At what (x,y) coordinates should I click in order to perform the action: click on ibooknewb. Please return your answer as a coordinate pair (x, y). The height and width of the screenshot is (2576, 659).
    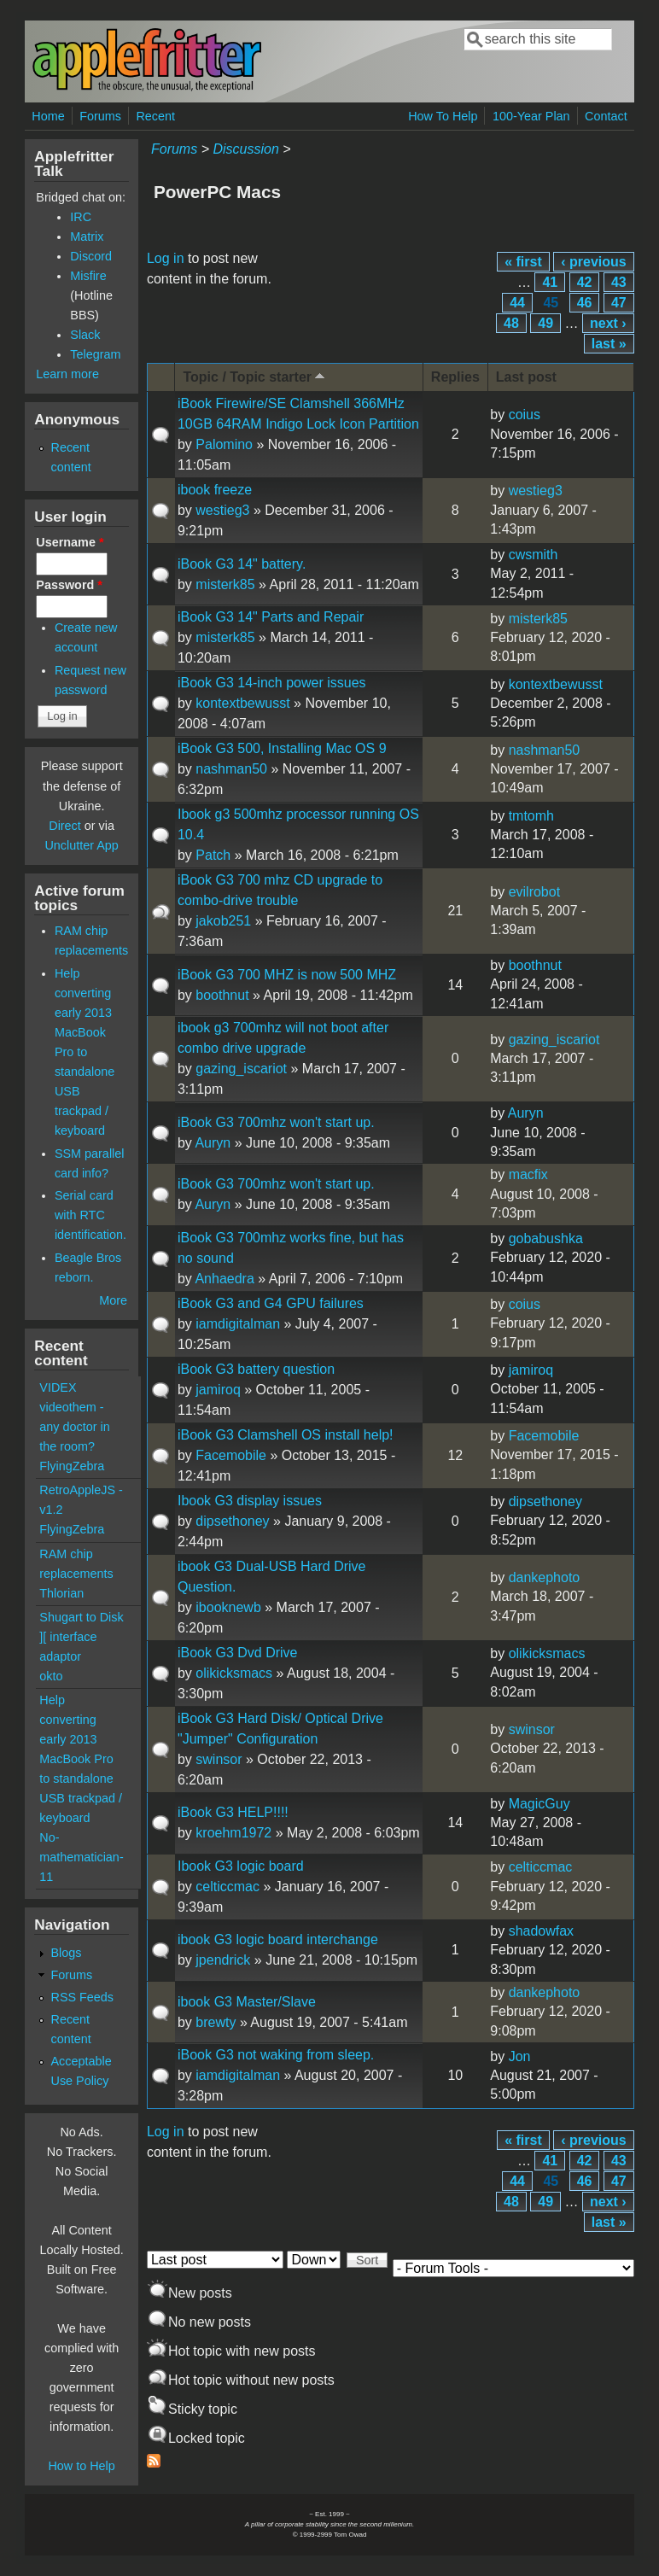
    Looking at the image, I should click on (228, 1607).